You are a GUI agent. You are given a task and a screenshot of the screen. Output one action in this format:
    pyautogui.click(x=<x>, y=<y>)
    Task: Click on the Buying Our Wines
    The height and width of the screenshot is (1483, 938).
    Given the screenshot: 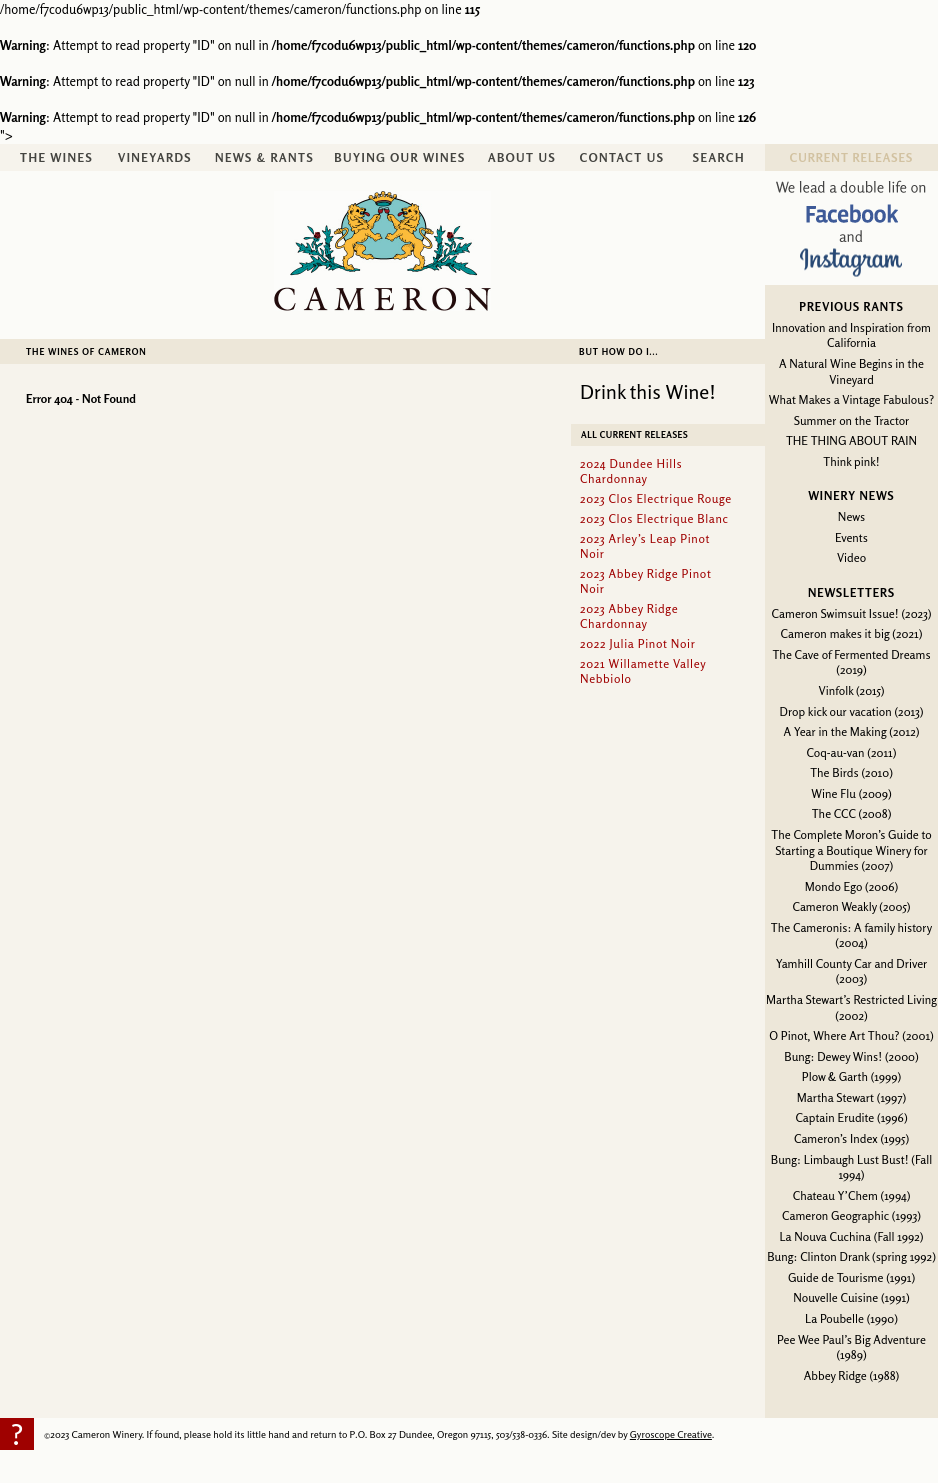 What is the action you would take?
    pyautogui.click(x=399, y=157)
    